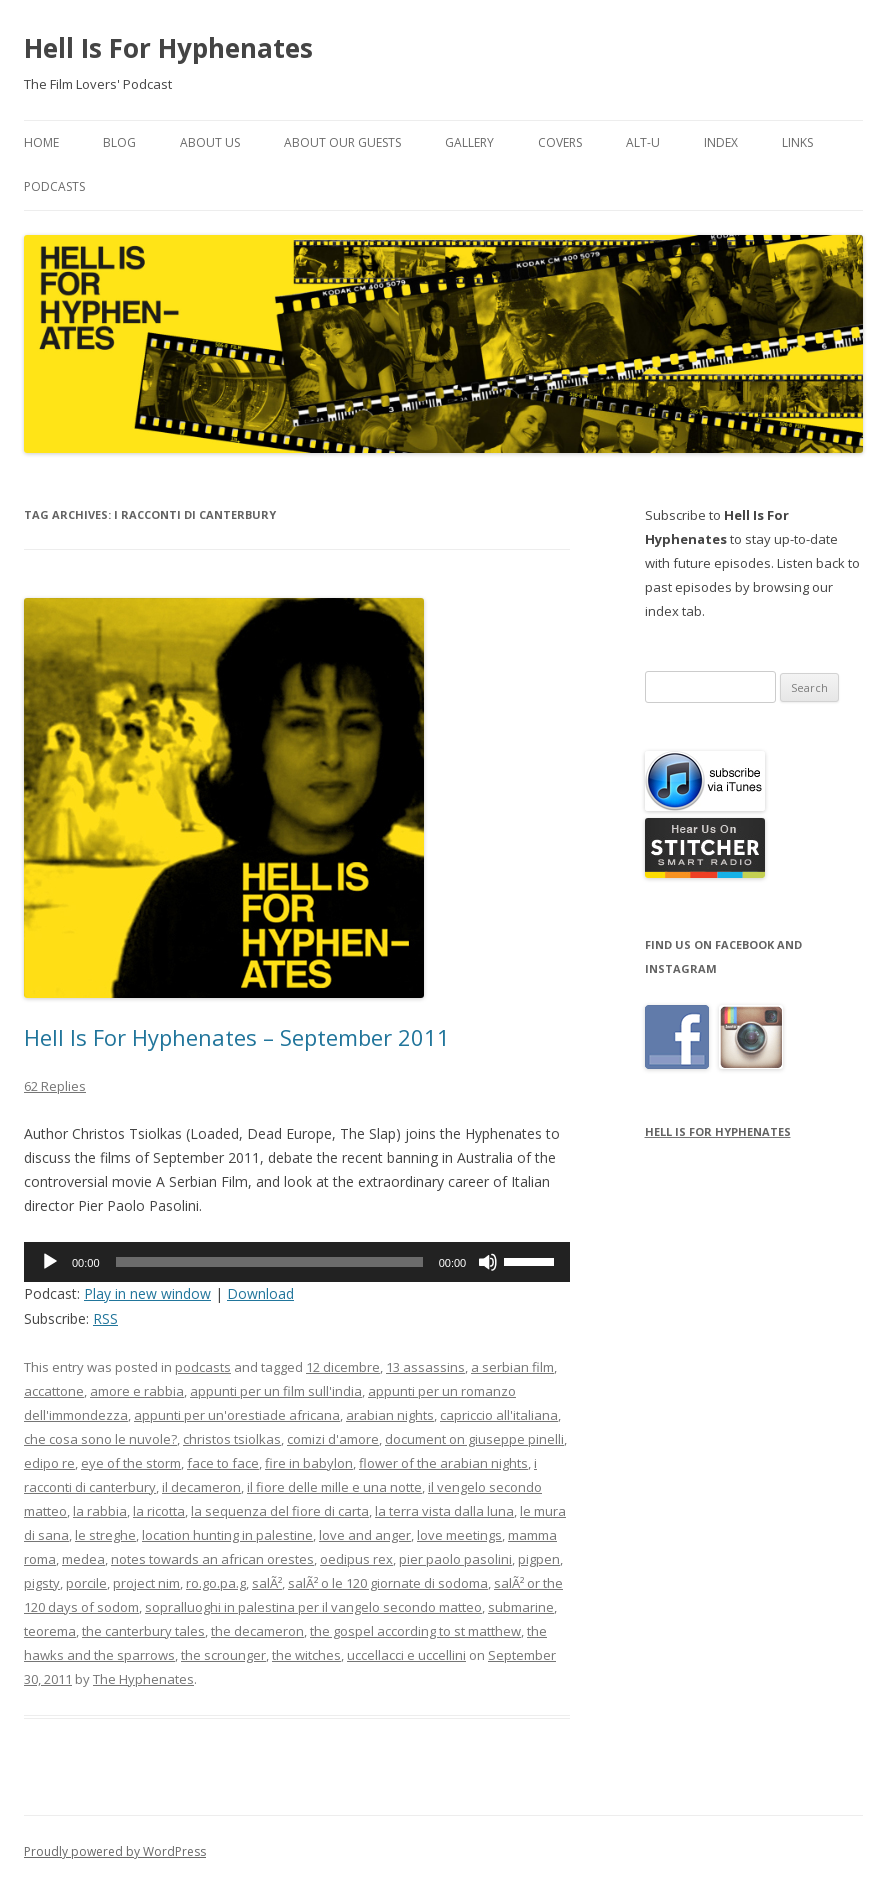 Image resolution: width=887 pixels, height=1888 pixels. I want to click on oedipus rex, so click(356, 1559).